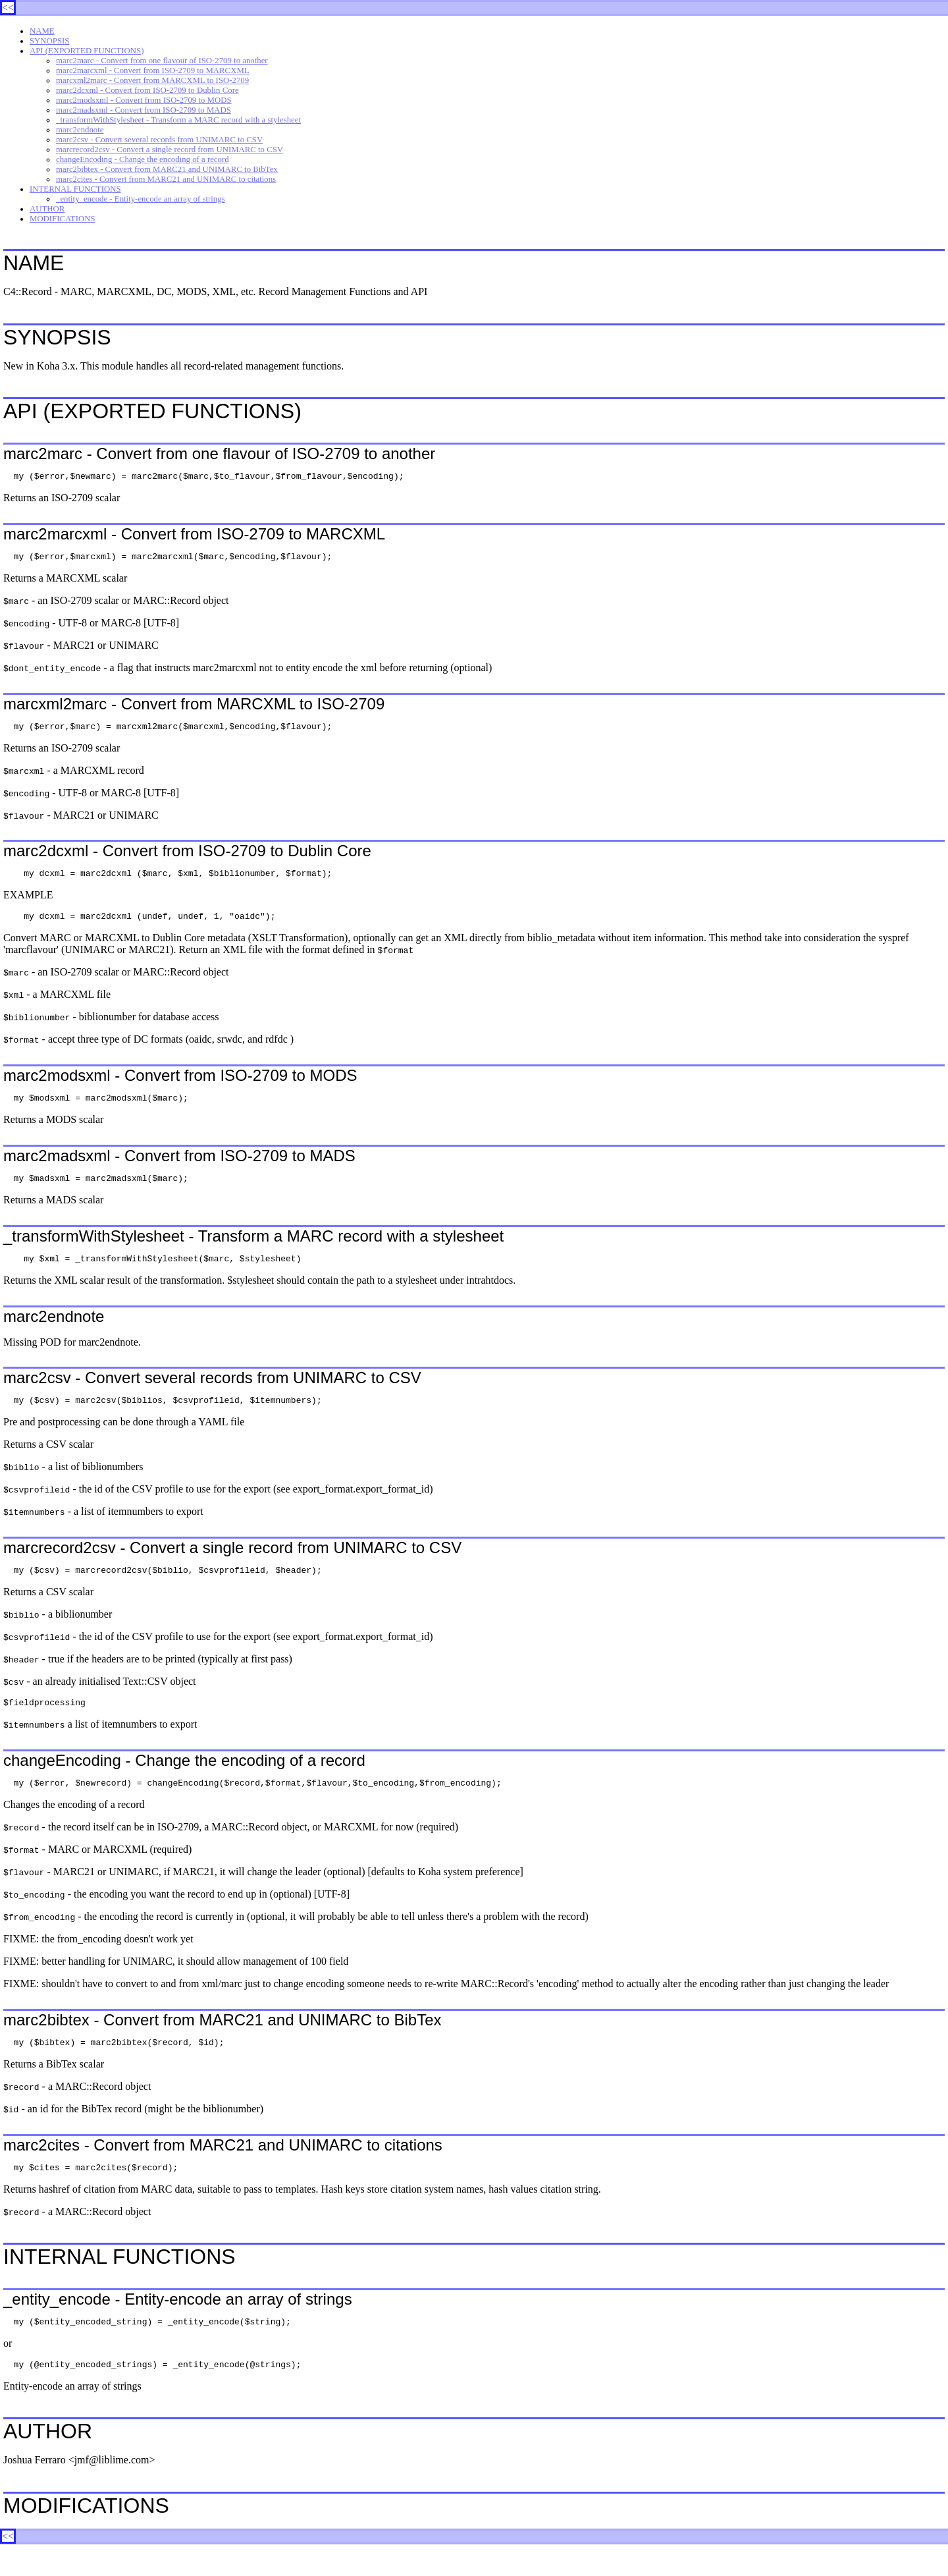 This screenshot has width=948, height=2576. What do you see at coordinates (79, 129) in the screenshot?
I see `marc2endnote` at bounding box center [79, 129].